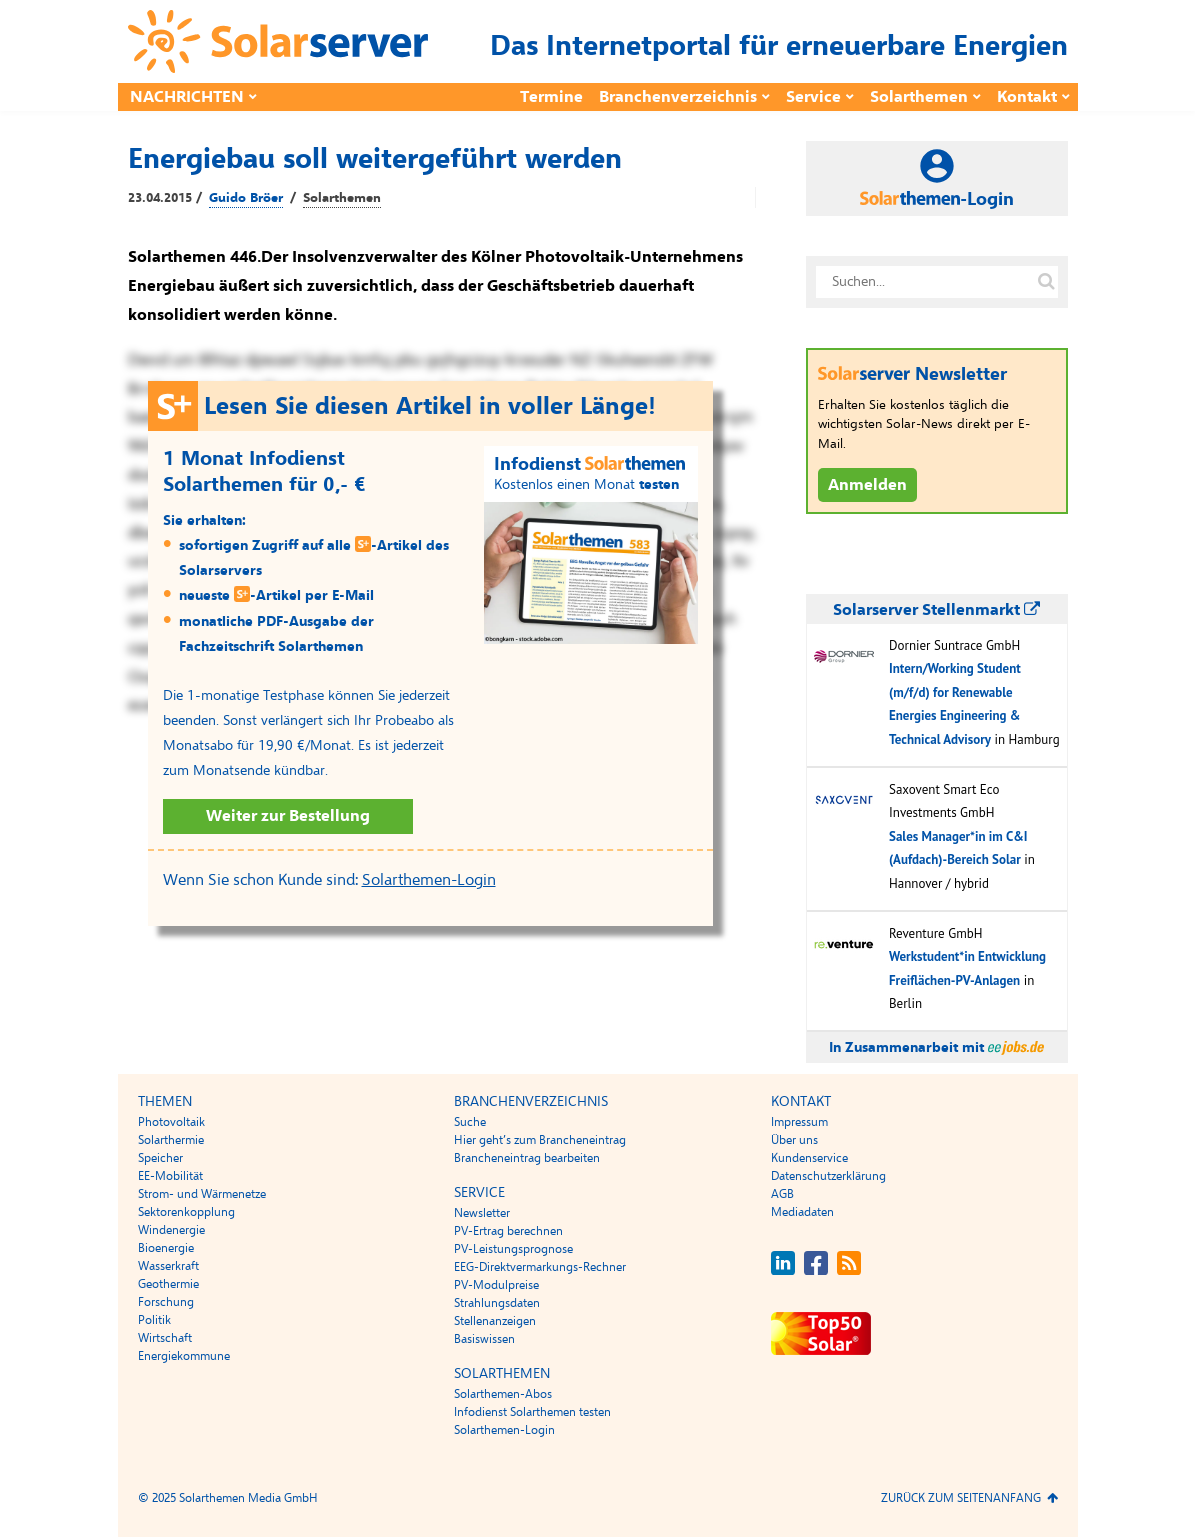  I want to click on Forschung, so click(166, 1302).